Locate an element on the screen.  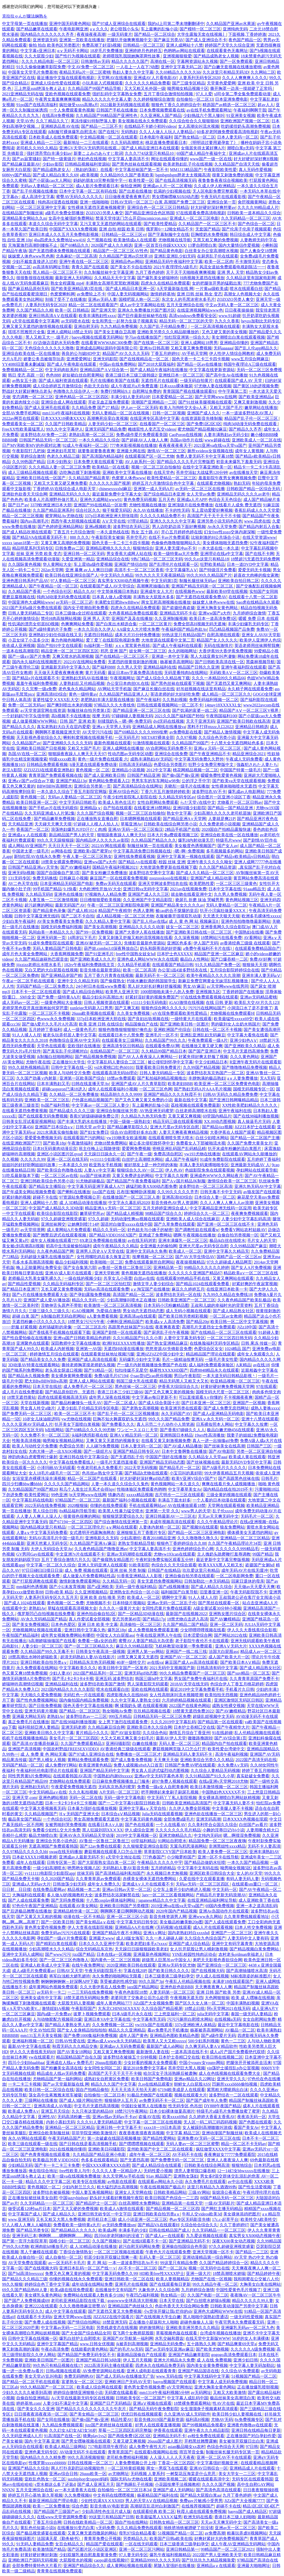
好吊妞视频在线这里有精品 is located at coordinates (201, 689).